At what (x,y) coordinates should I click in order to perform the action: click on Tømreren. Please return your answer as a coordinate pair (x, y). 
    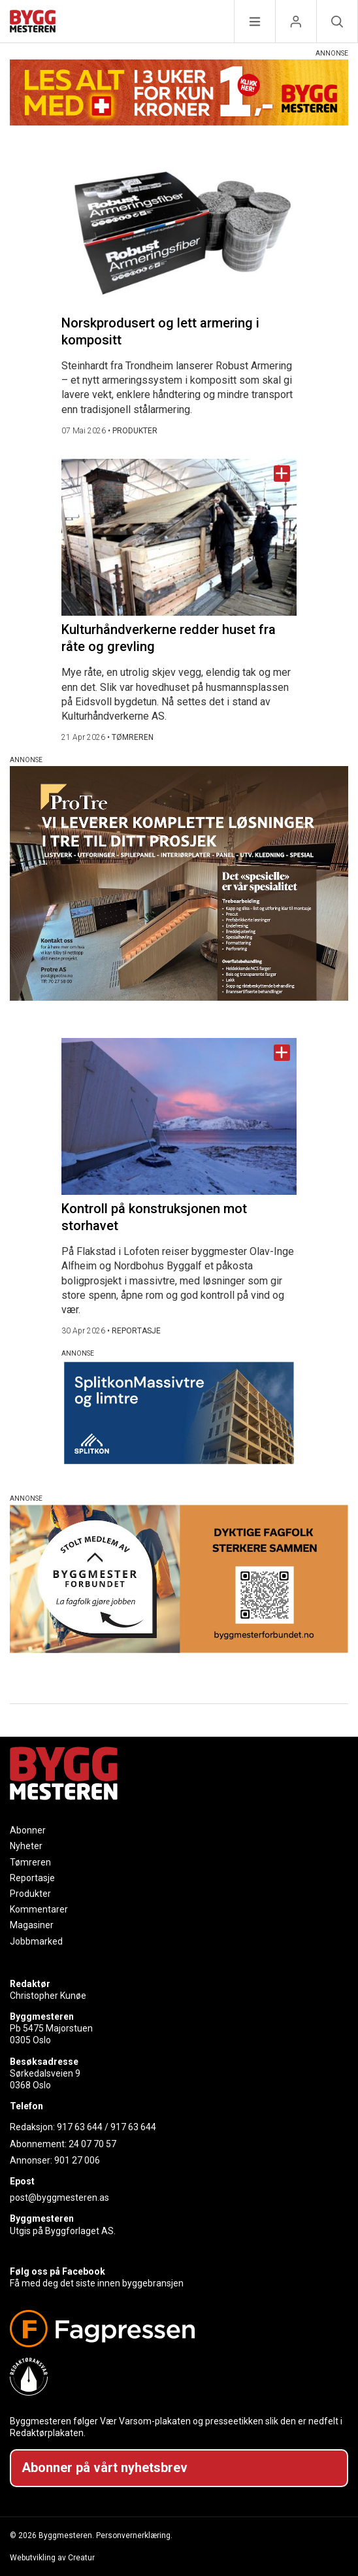
    Looking at the image, I should click on (30, 1862).